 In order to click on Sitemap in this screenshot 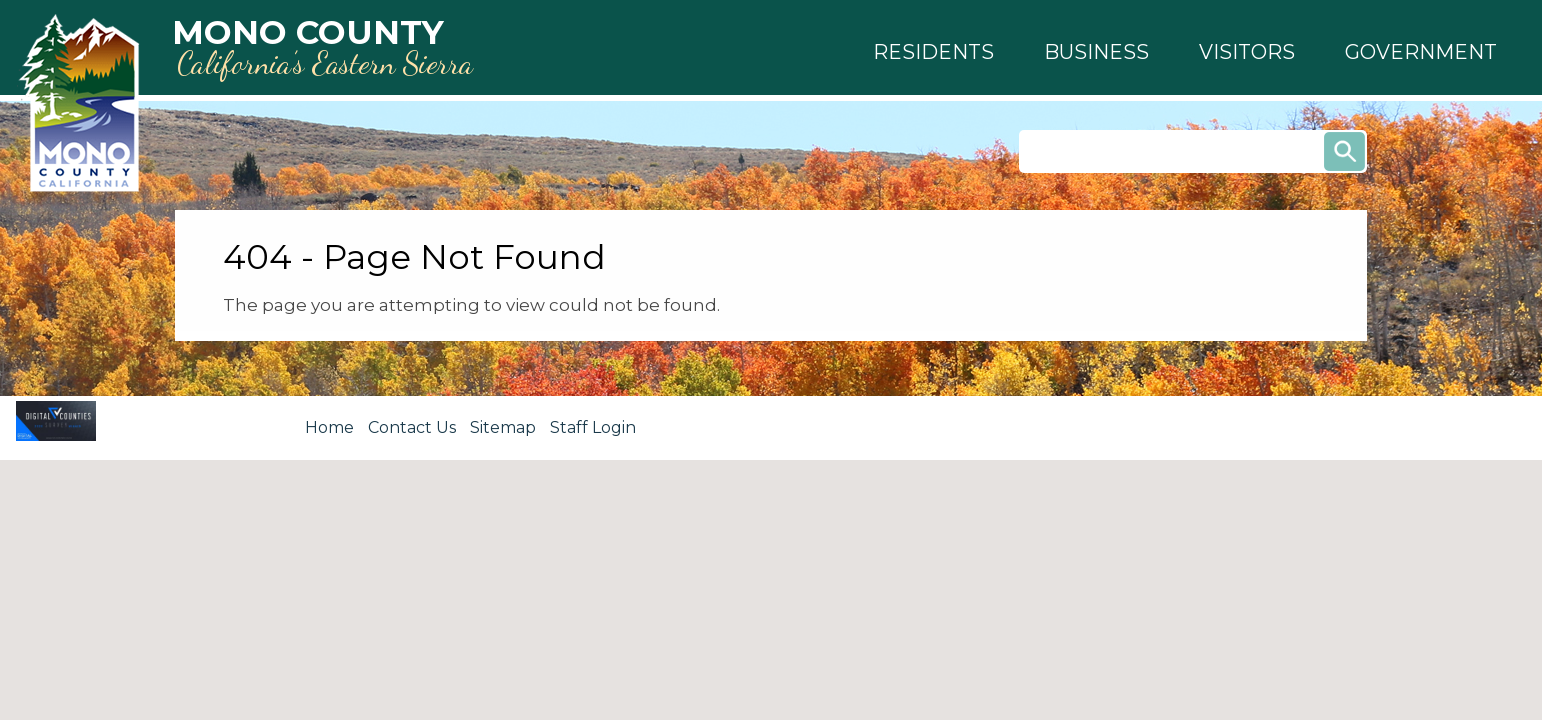, I will do `click(503, 427)`.